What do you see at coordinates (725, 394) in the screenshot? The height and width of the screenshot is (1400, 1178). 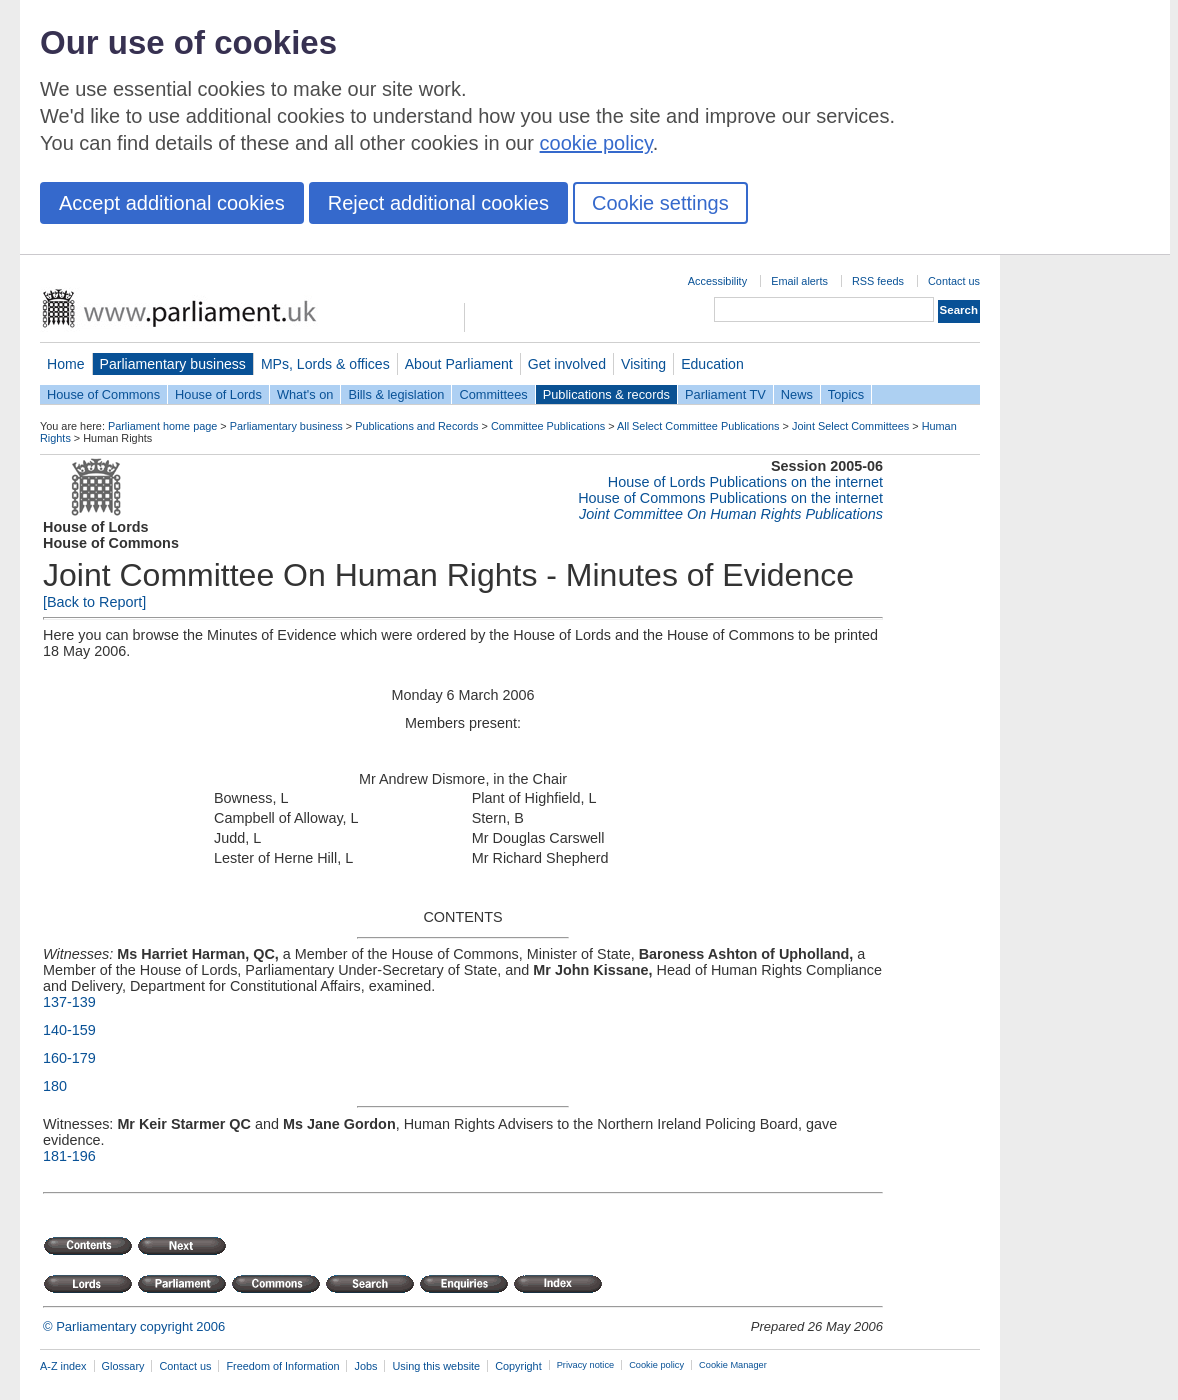 I see `Parliament TV` at bounding box center [725, 394].